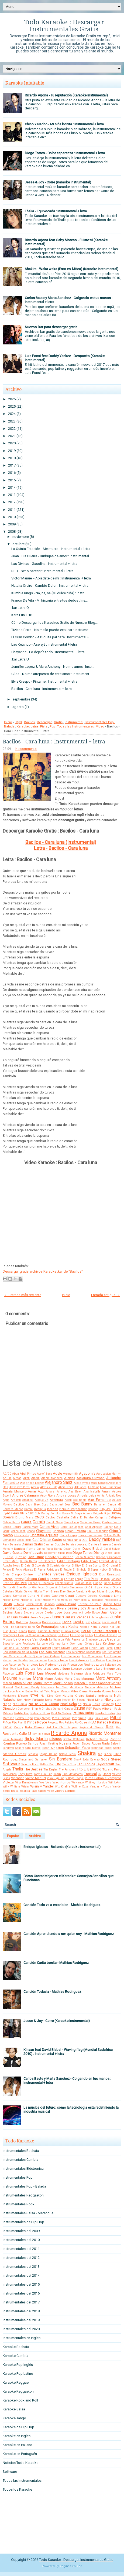 This screenshot has height=2576, width=124. Describe the element at coordinates (116, 1786) in the screenshot. I see `Yandel` at that location.